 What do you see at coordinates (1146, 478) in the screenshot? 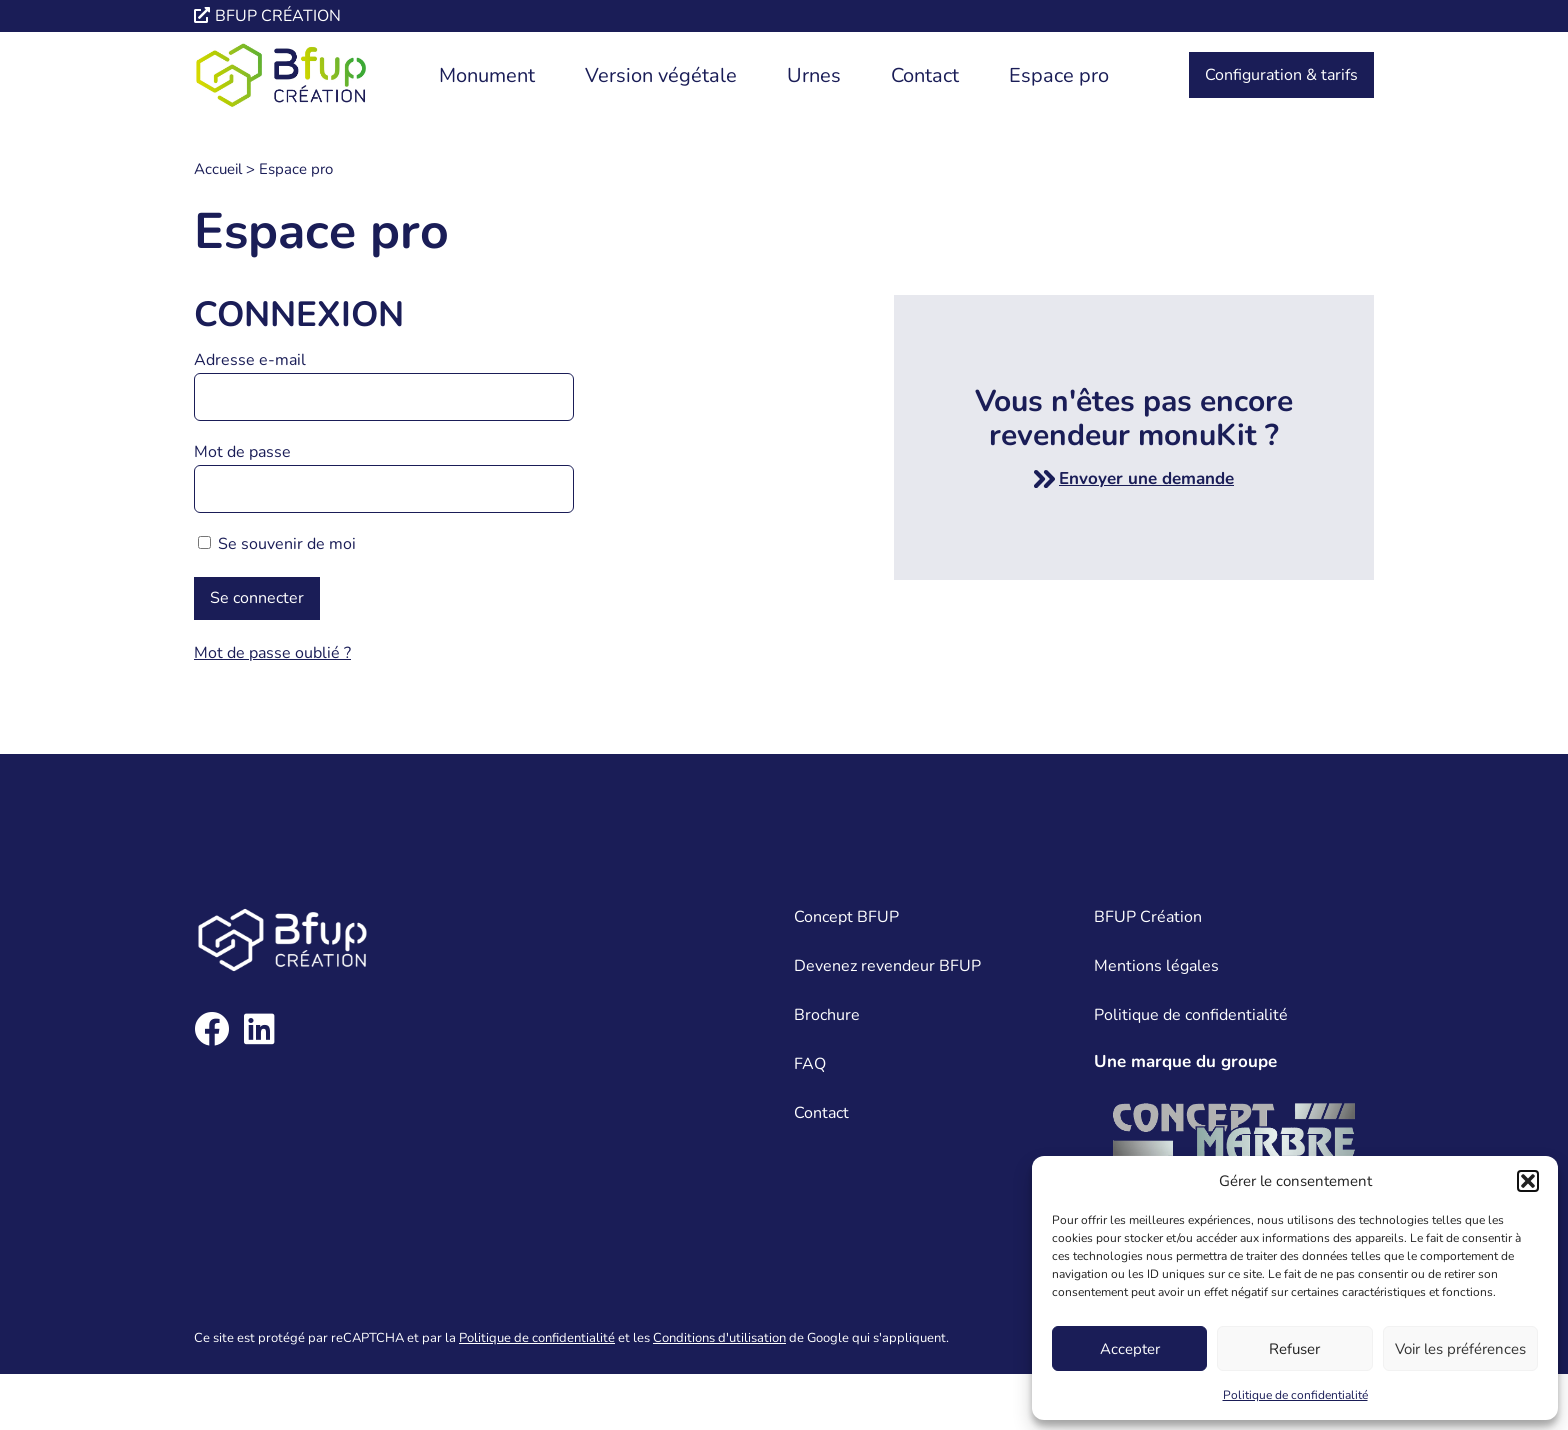
I see `Envoyer une demande` at bounding box center [1146, 478].